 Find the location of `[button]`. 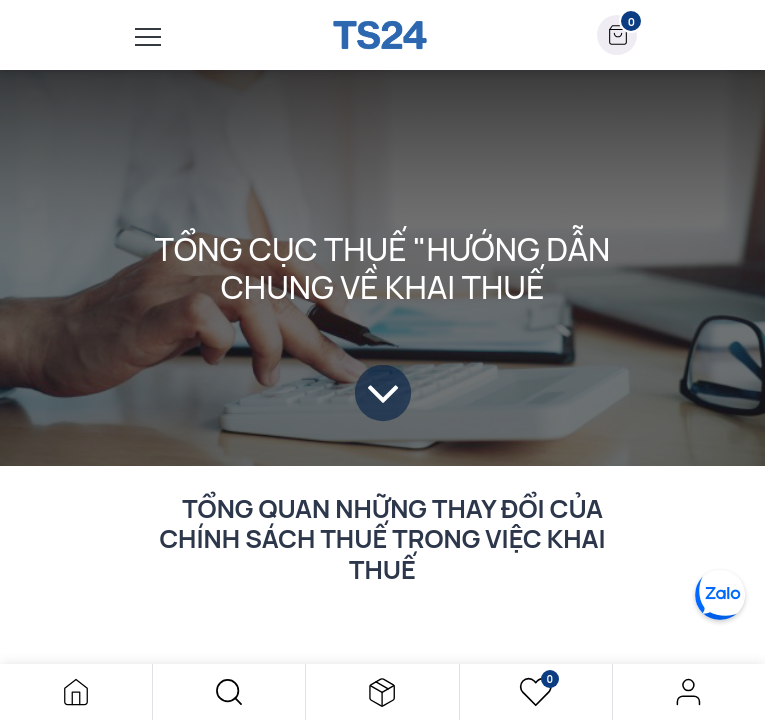

[button] is located at coordinates (229, 692).